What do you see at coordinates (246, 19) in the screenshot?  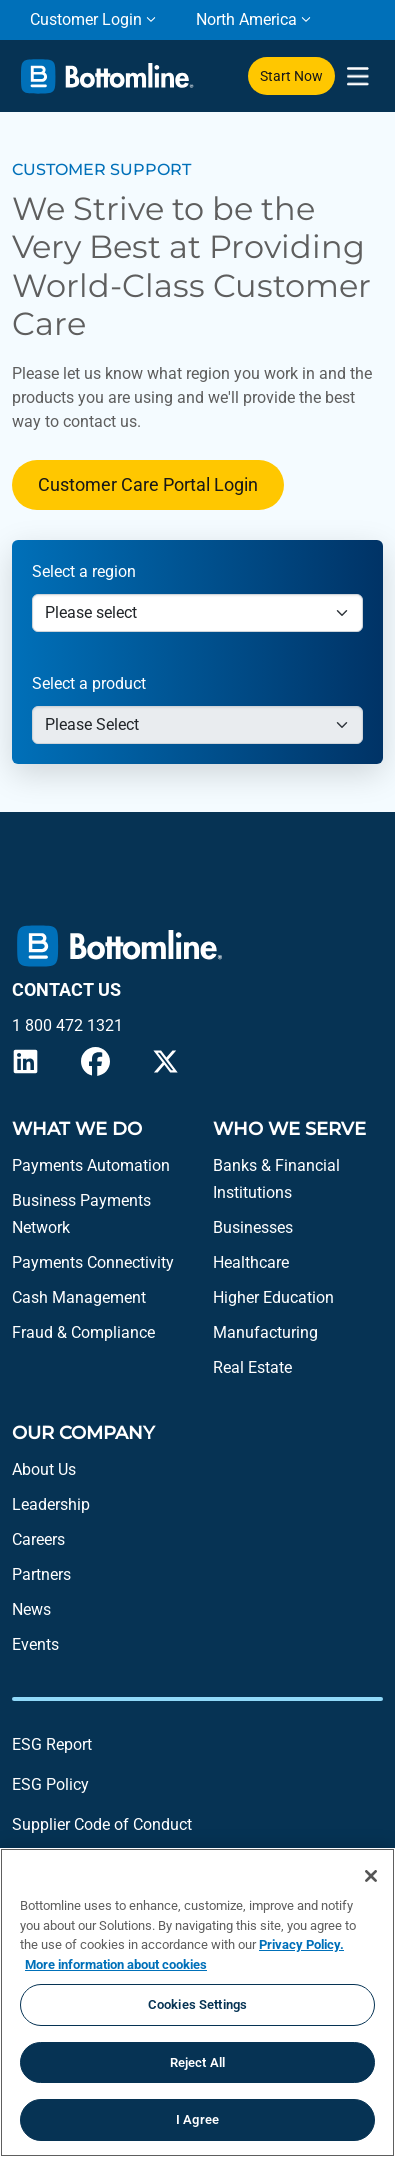 I see `North America` at bounding box center [246, 19].